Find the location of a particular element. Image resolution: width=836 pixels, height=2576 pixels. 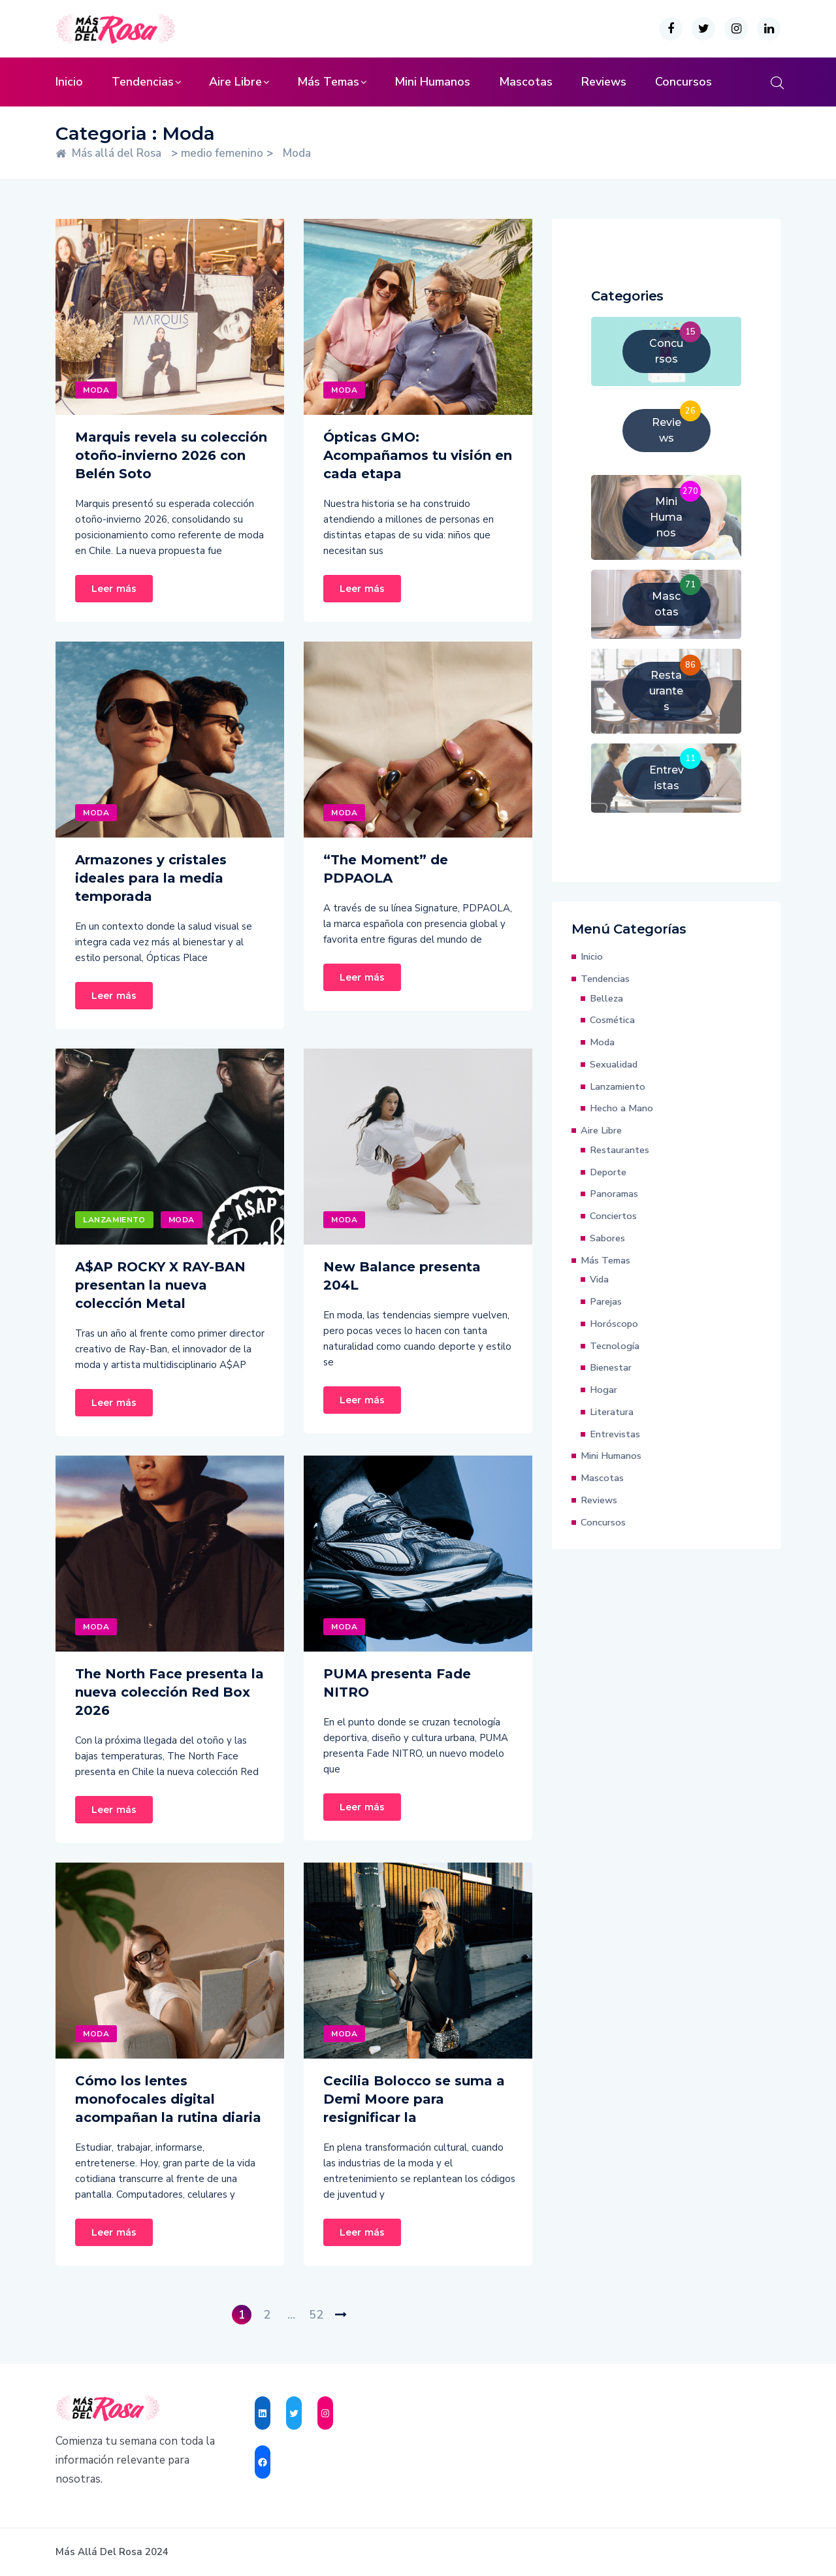

Lanzamiento is located at coordinates (114, 1220).